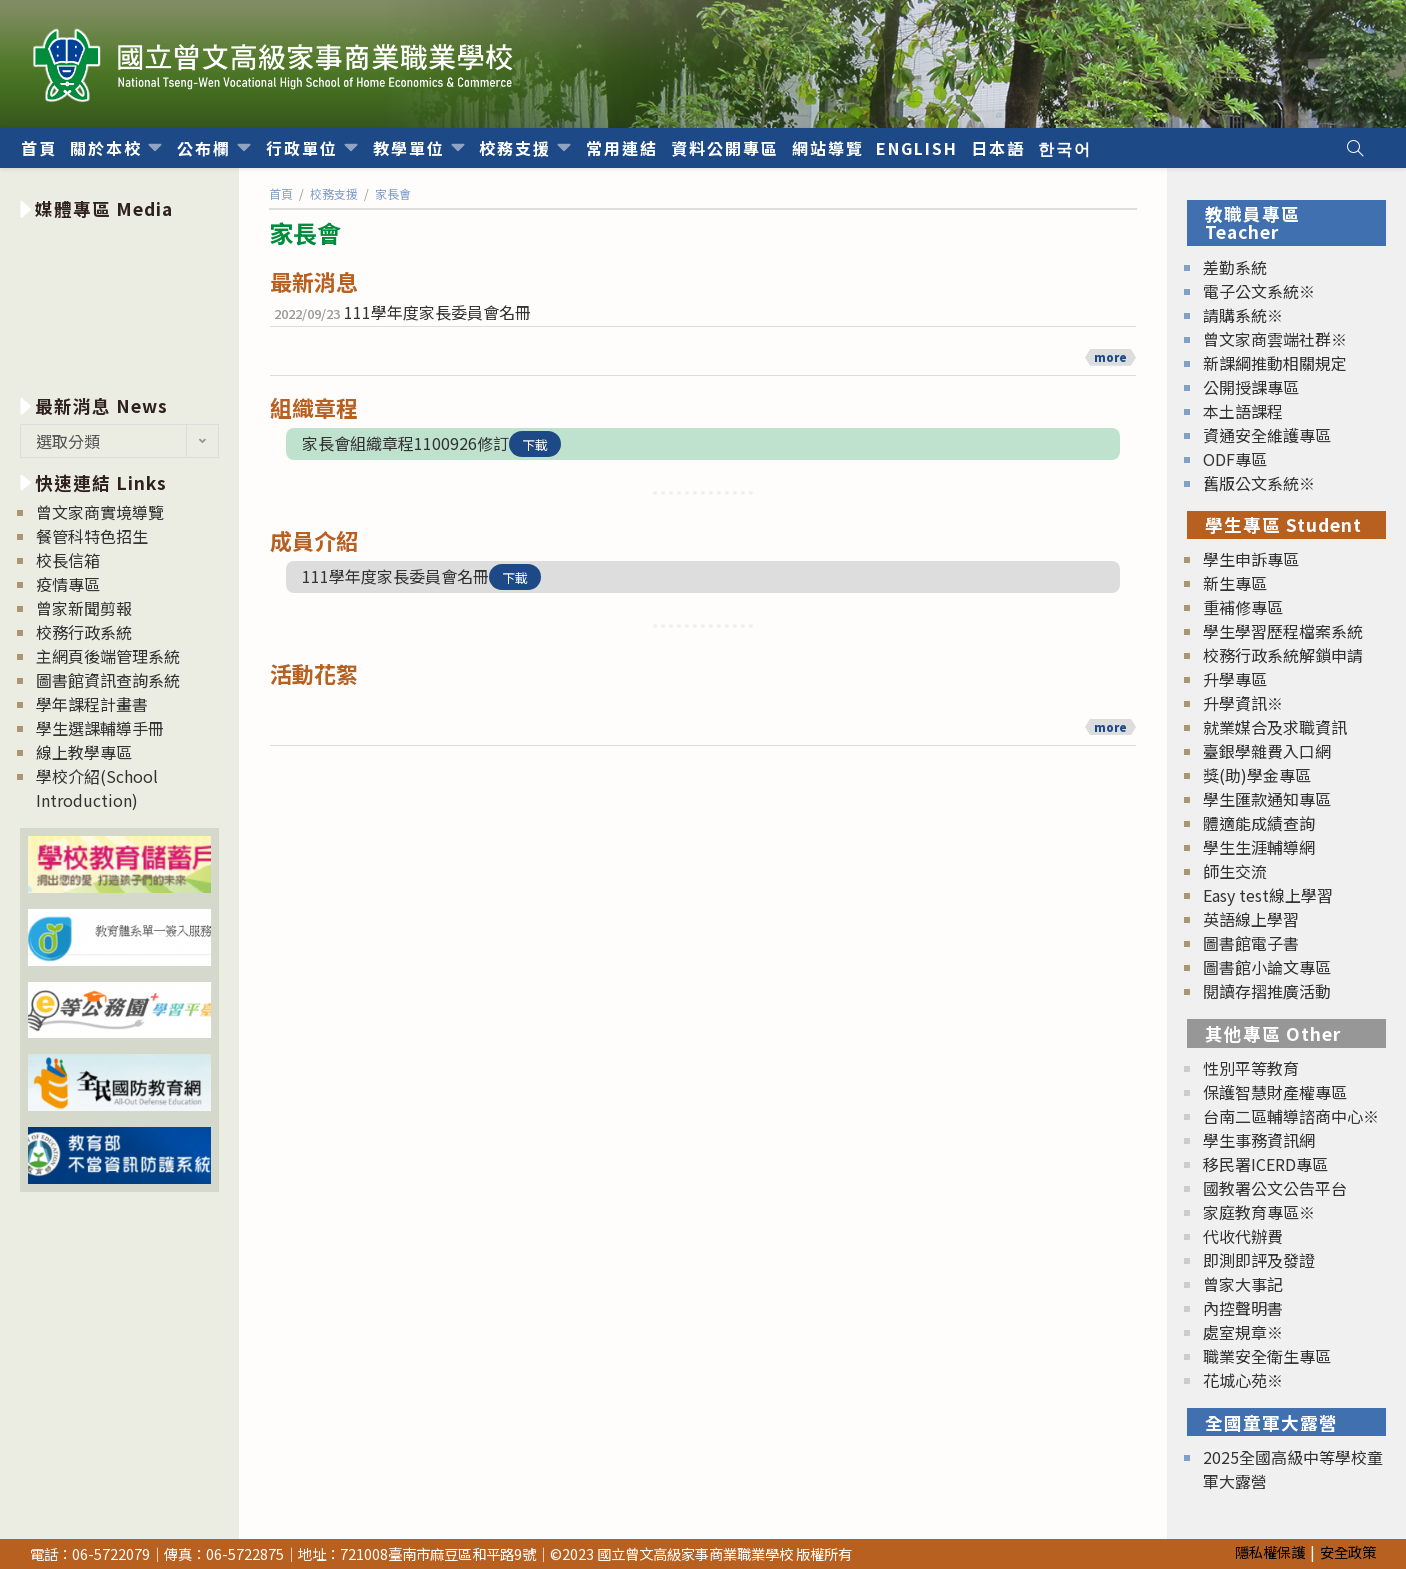  What do you see at coordinates (1110, 357) in the screenshot?
I see `more` at bounding box center [1110, 357].